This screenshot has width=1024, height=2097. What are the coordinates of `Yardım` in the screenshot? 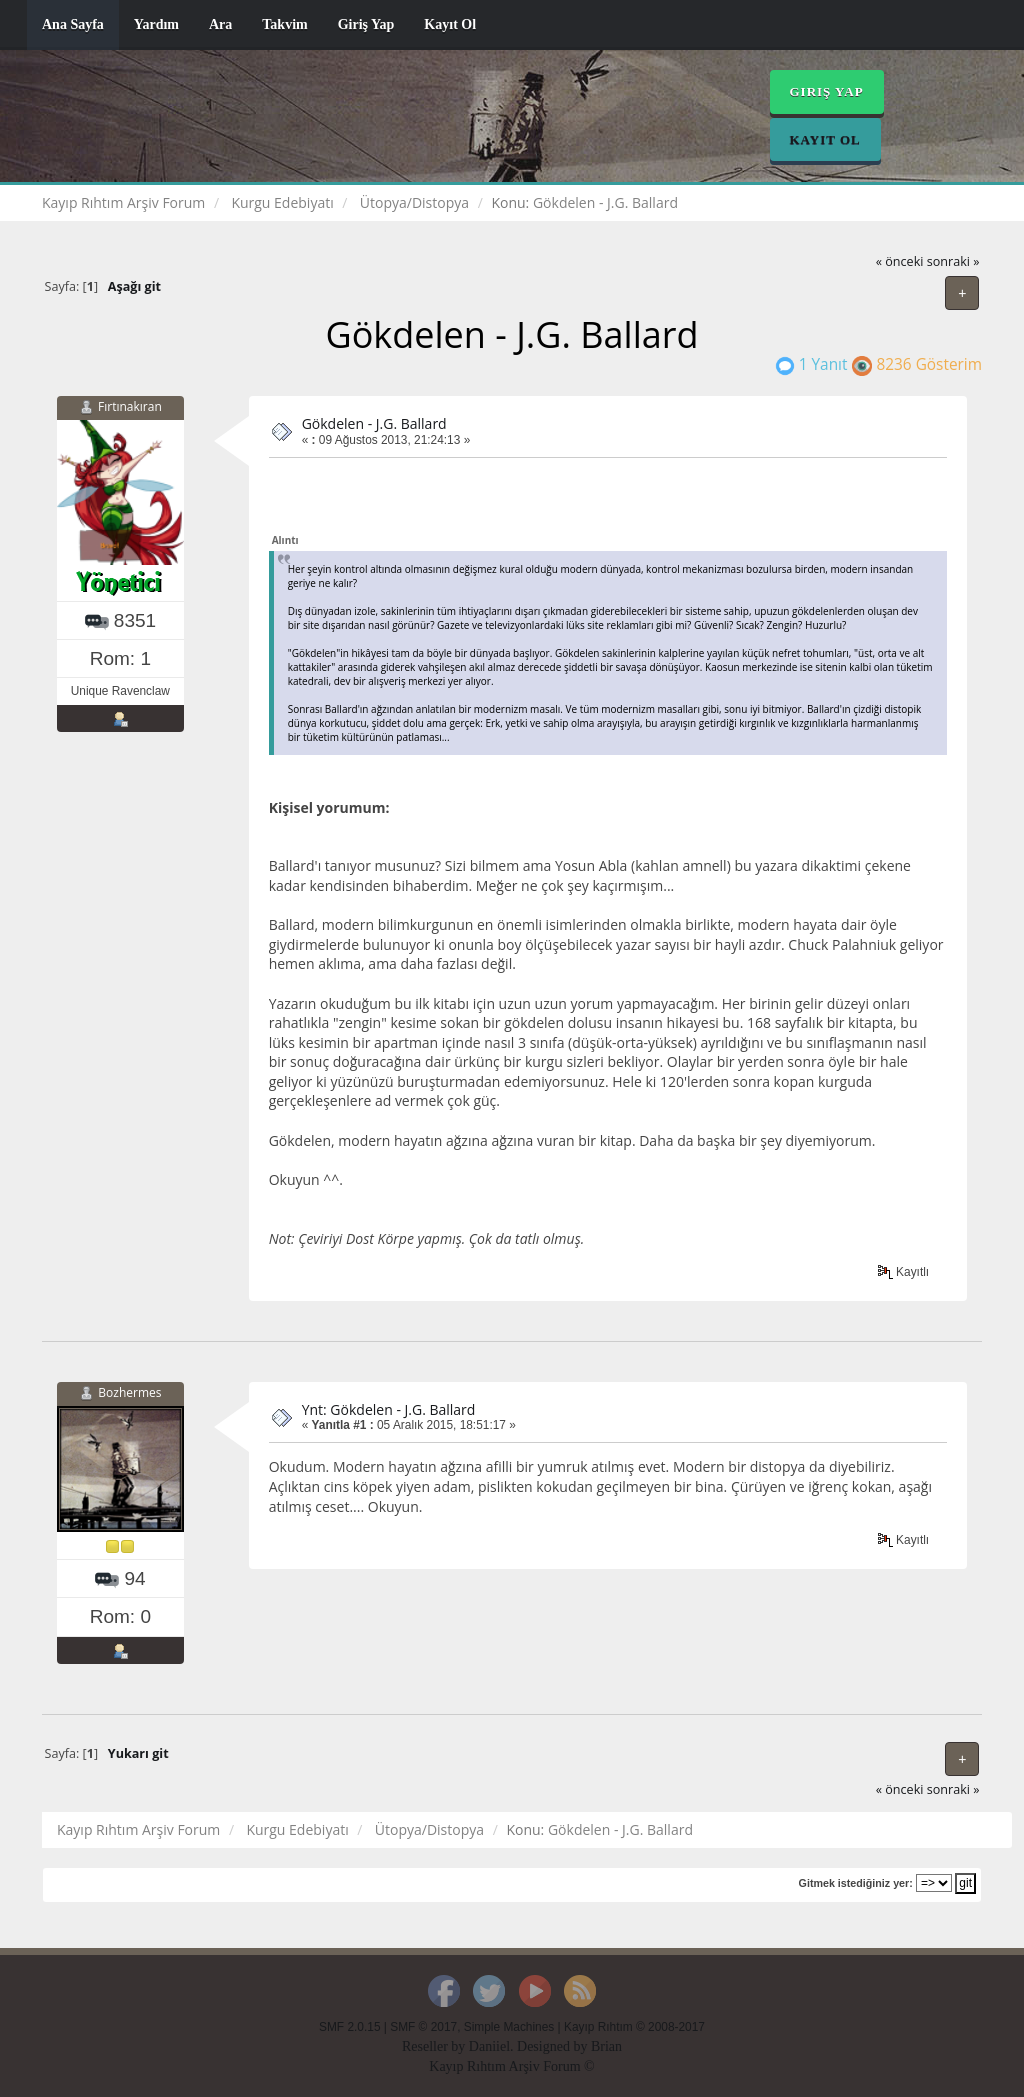 It's located at (156, 24).